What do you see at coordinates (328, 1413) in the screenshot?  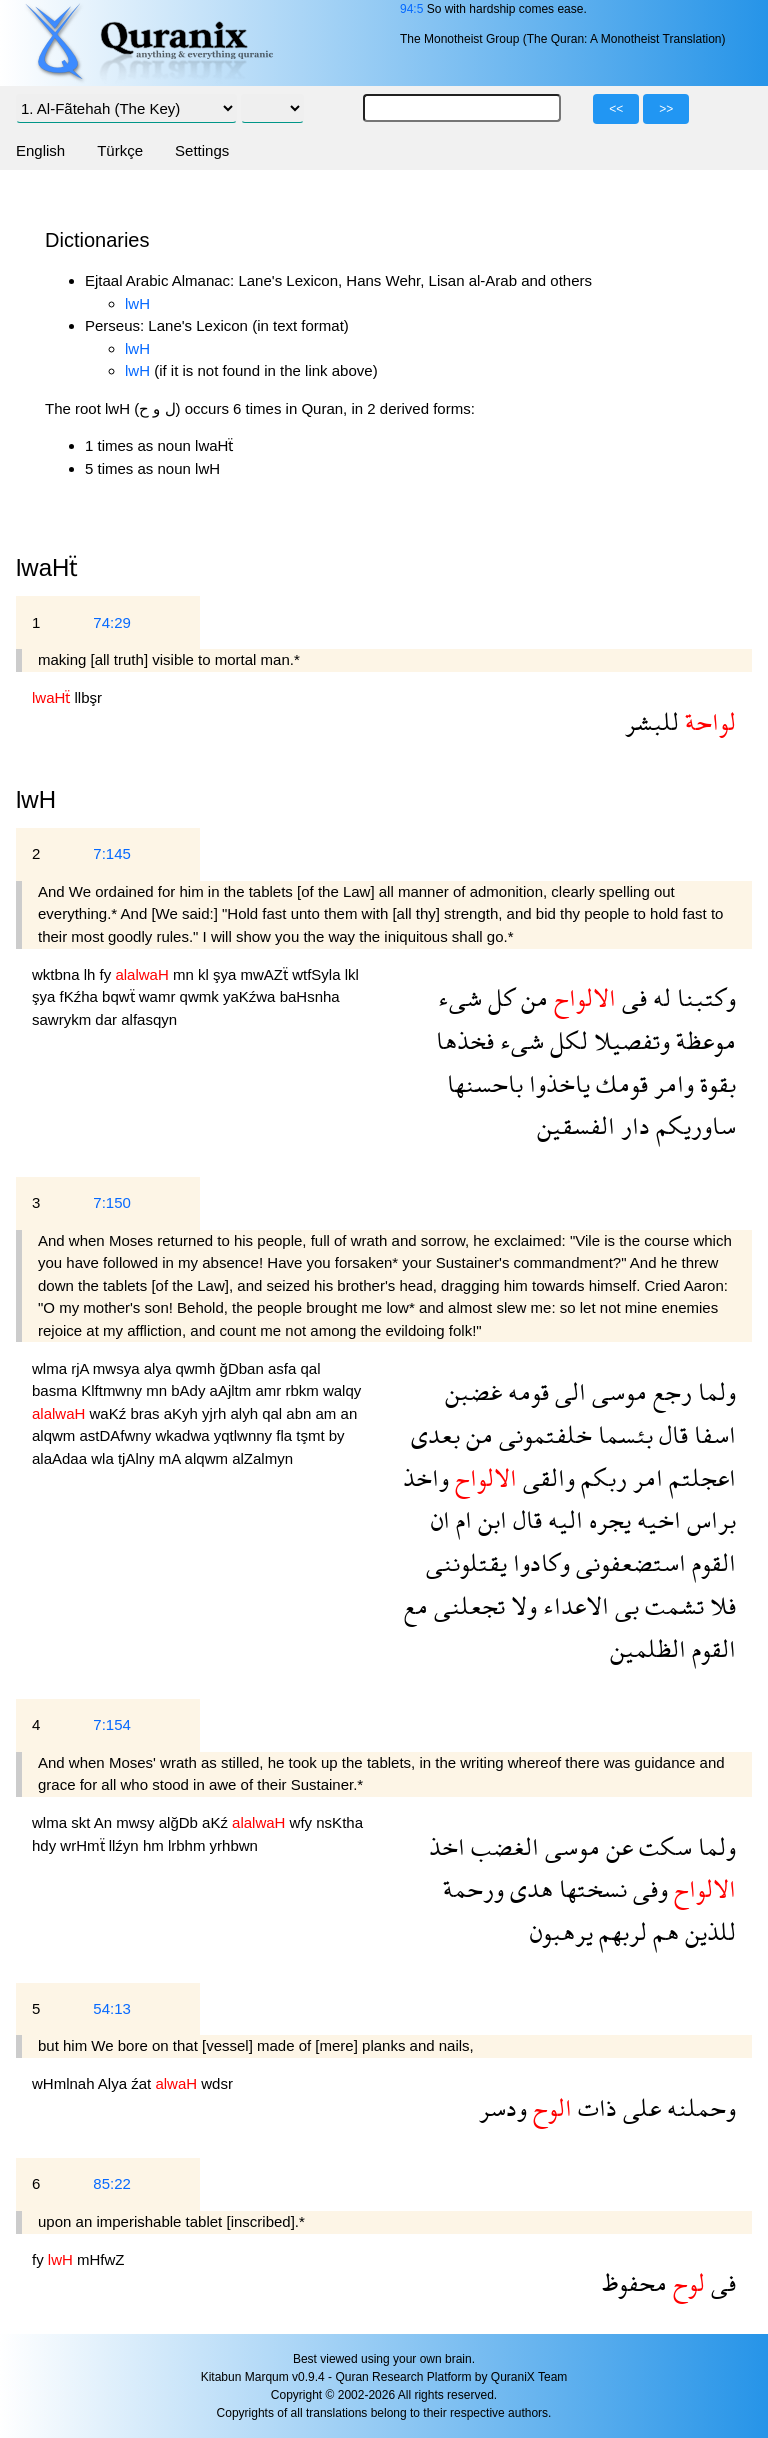 I see `am` at bounding box center [328, 1413].